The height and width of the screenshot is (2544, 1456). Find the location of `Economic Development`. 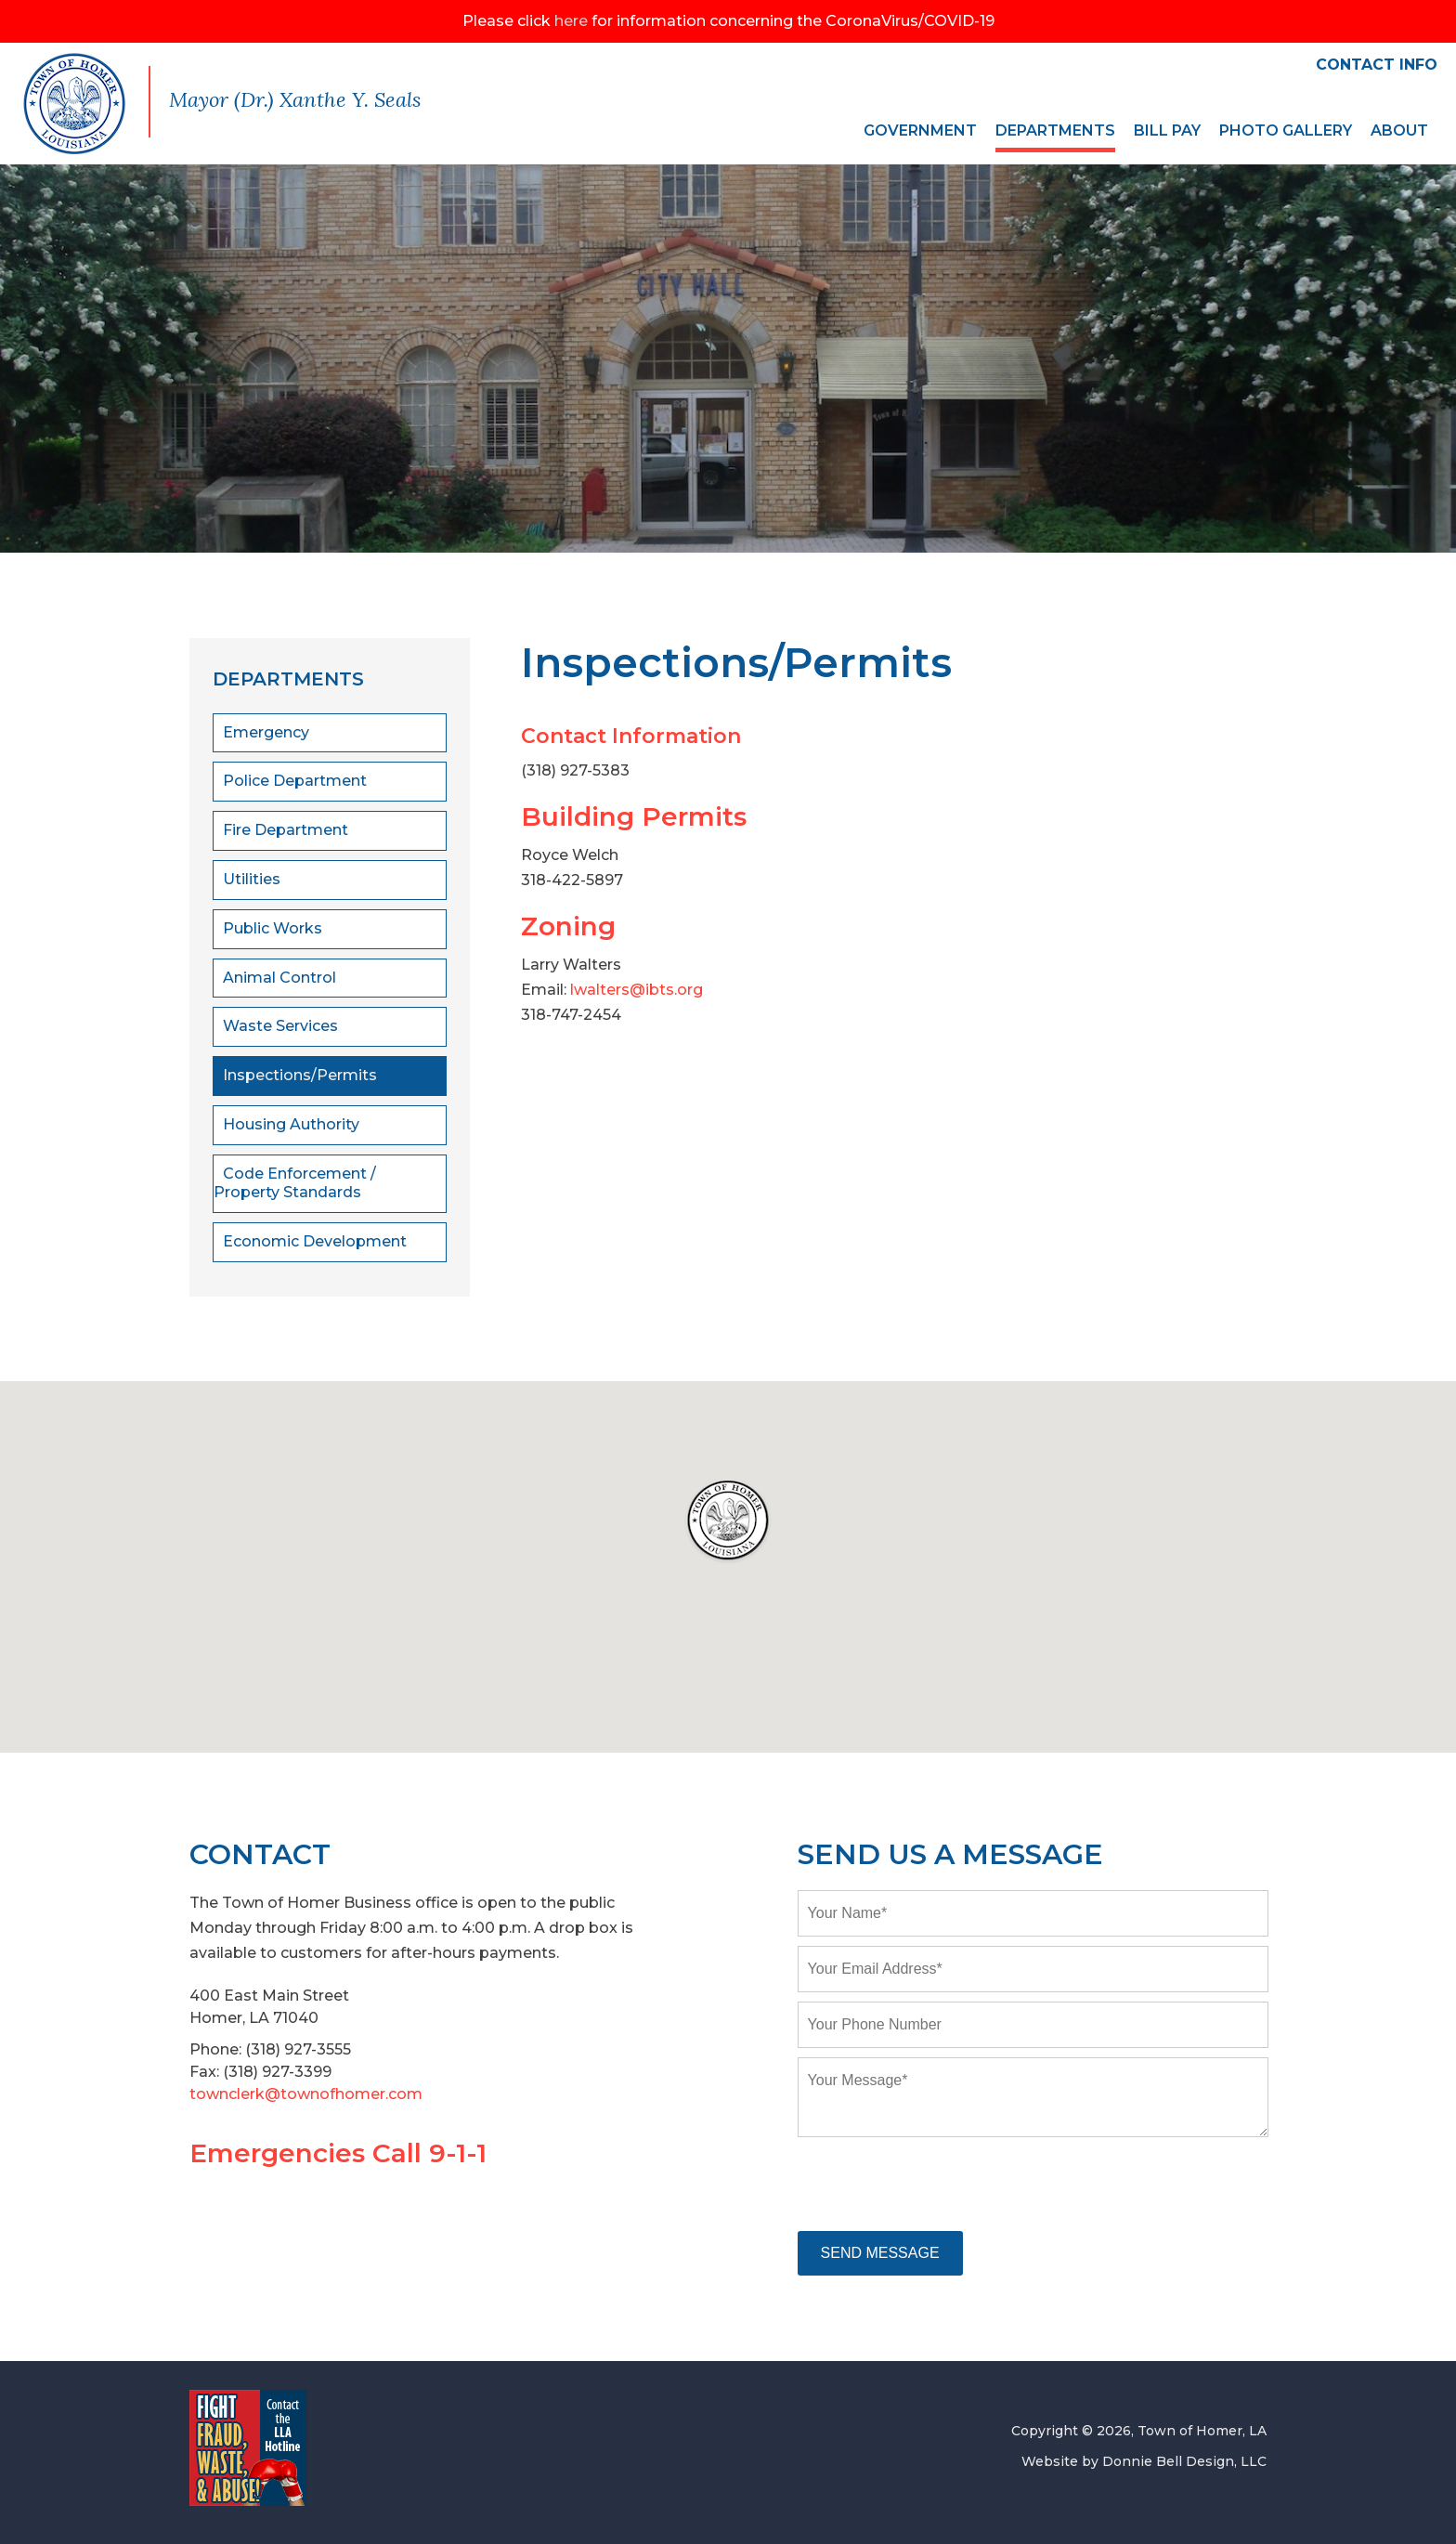

Economic Development is located at coordinates (315, 1241).